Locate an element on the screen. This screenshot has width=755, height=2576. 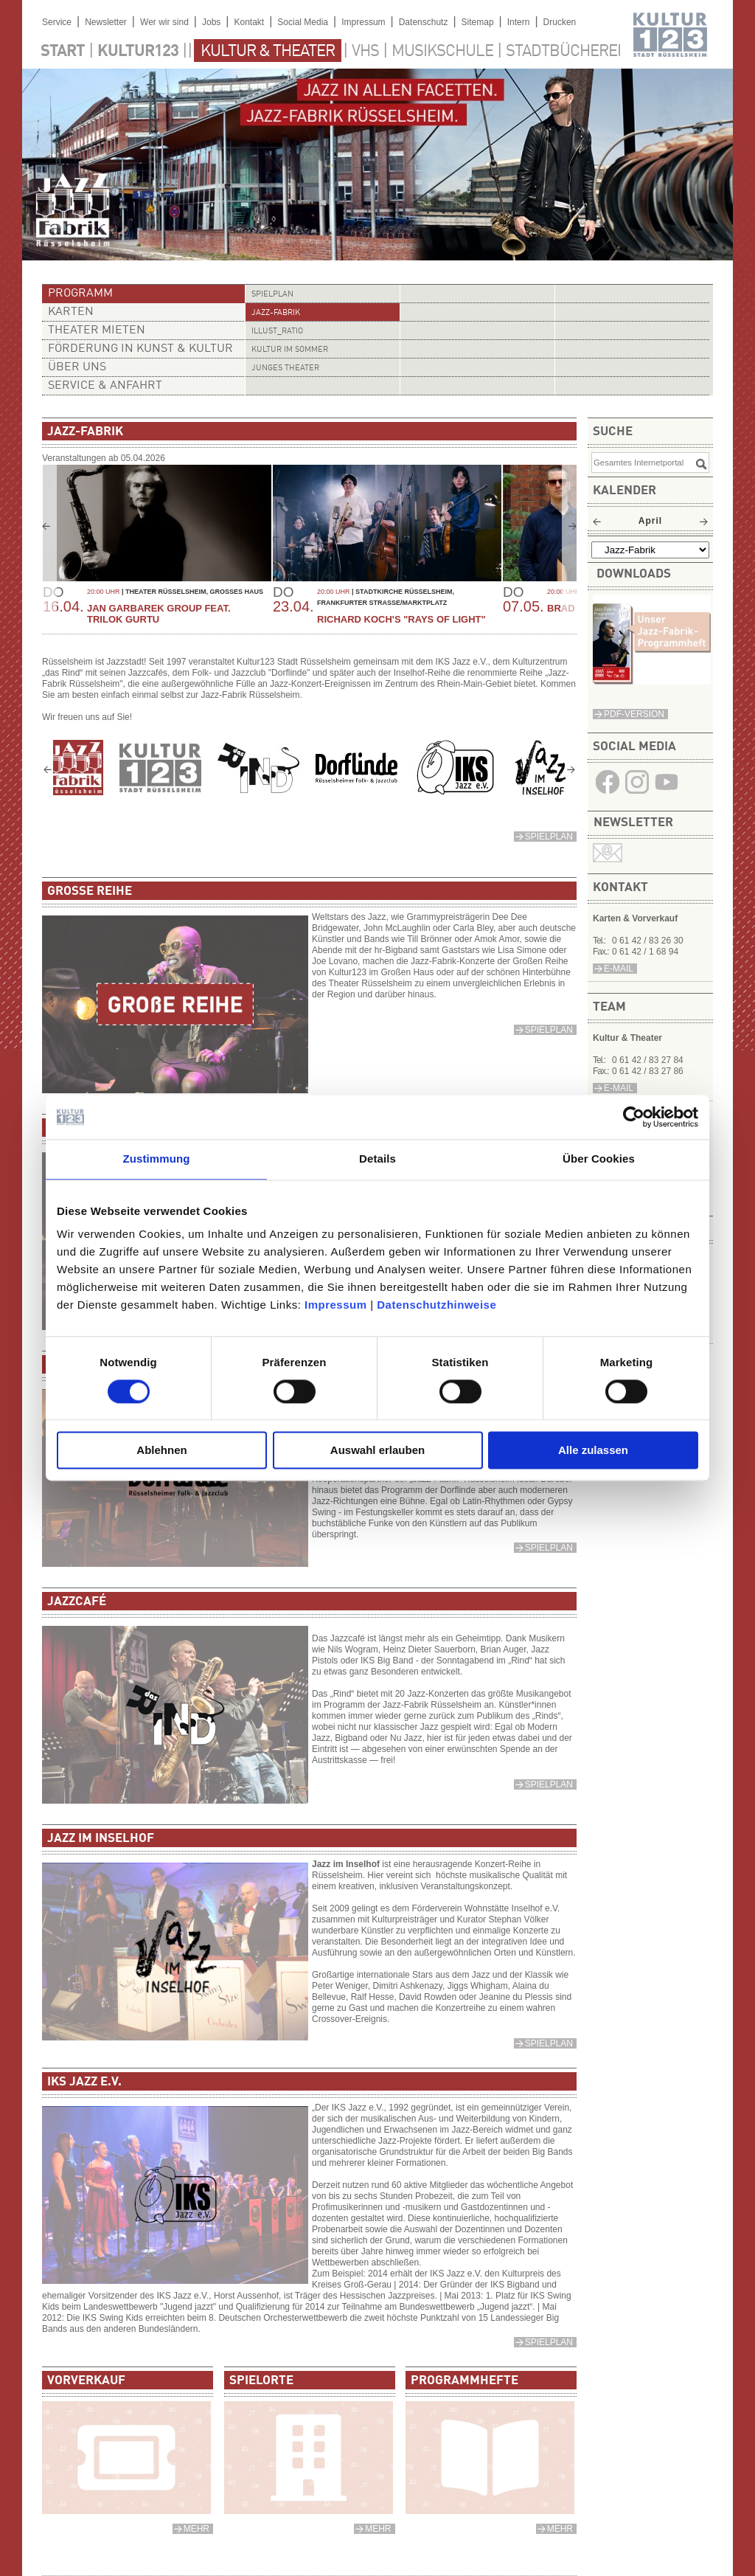
Kultur123 is located at coordinates (137, 52).